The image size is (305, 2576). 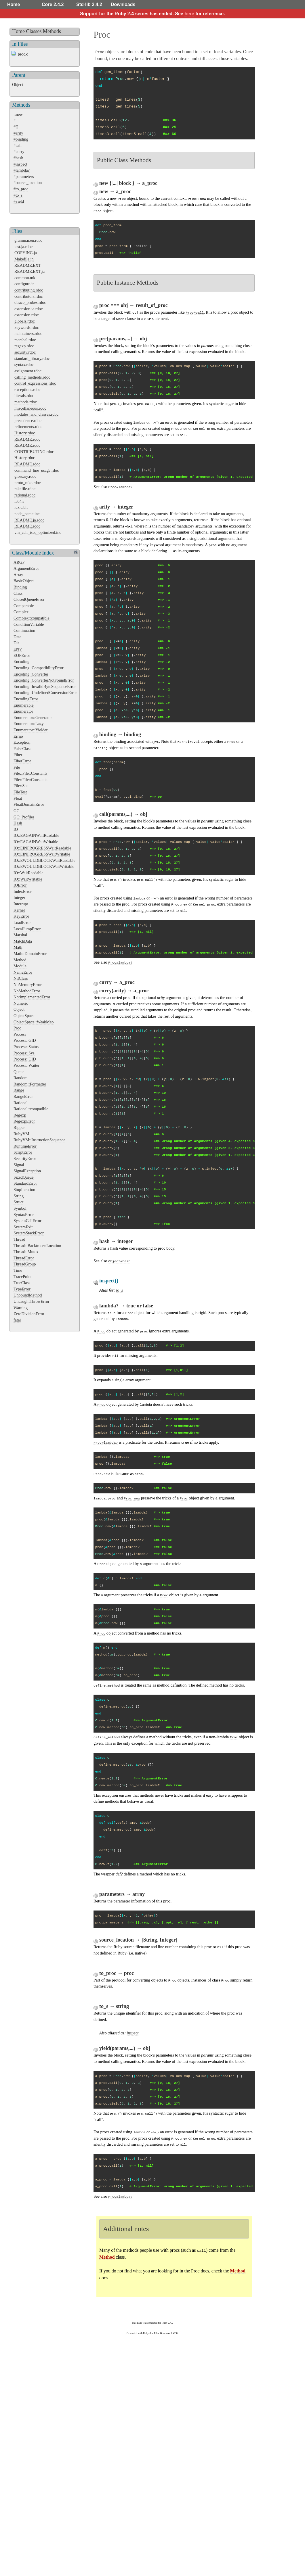 I want to click on extension.ja.rdoc, so click(x=28, y=308).